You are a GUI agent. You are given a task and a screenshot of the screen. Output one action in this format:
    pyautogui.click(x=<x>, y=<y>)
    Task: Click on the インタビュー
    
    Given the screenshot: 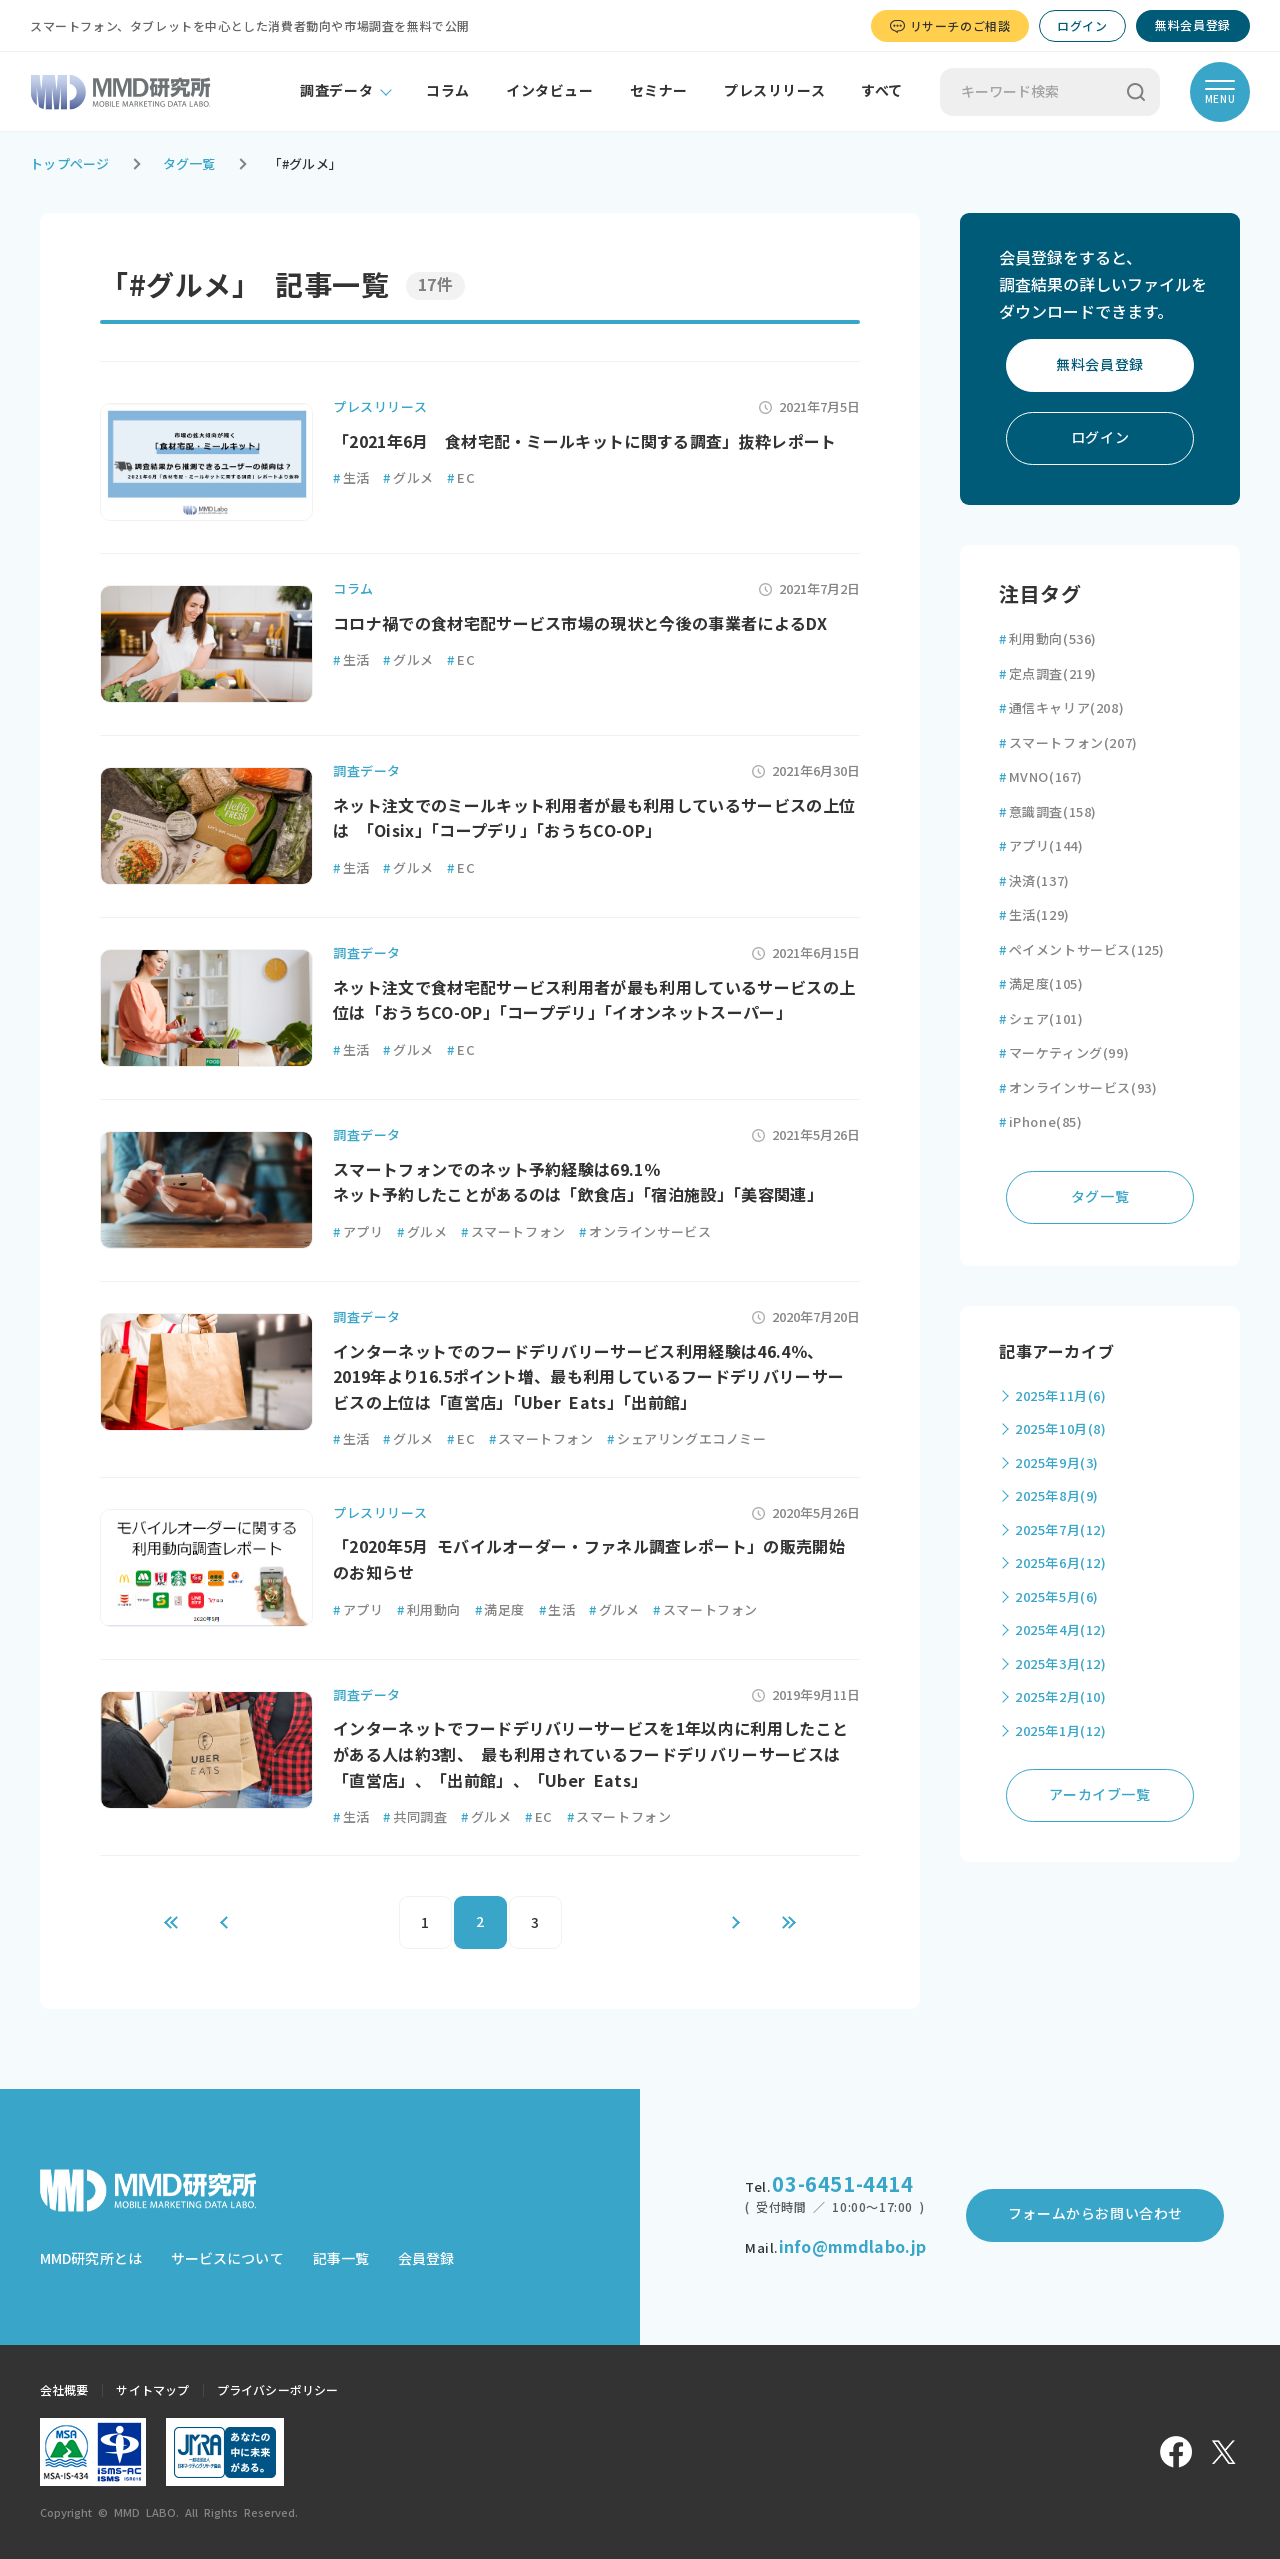 What is the action you would take?
    pyautogui.click(x=550, y=91)
    